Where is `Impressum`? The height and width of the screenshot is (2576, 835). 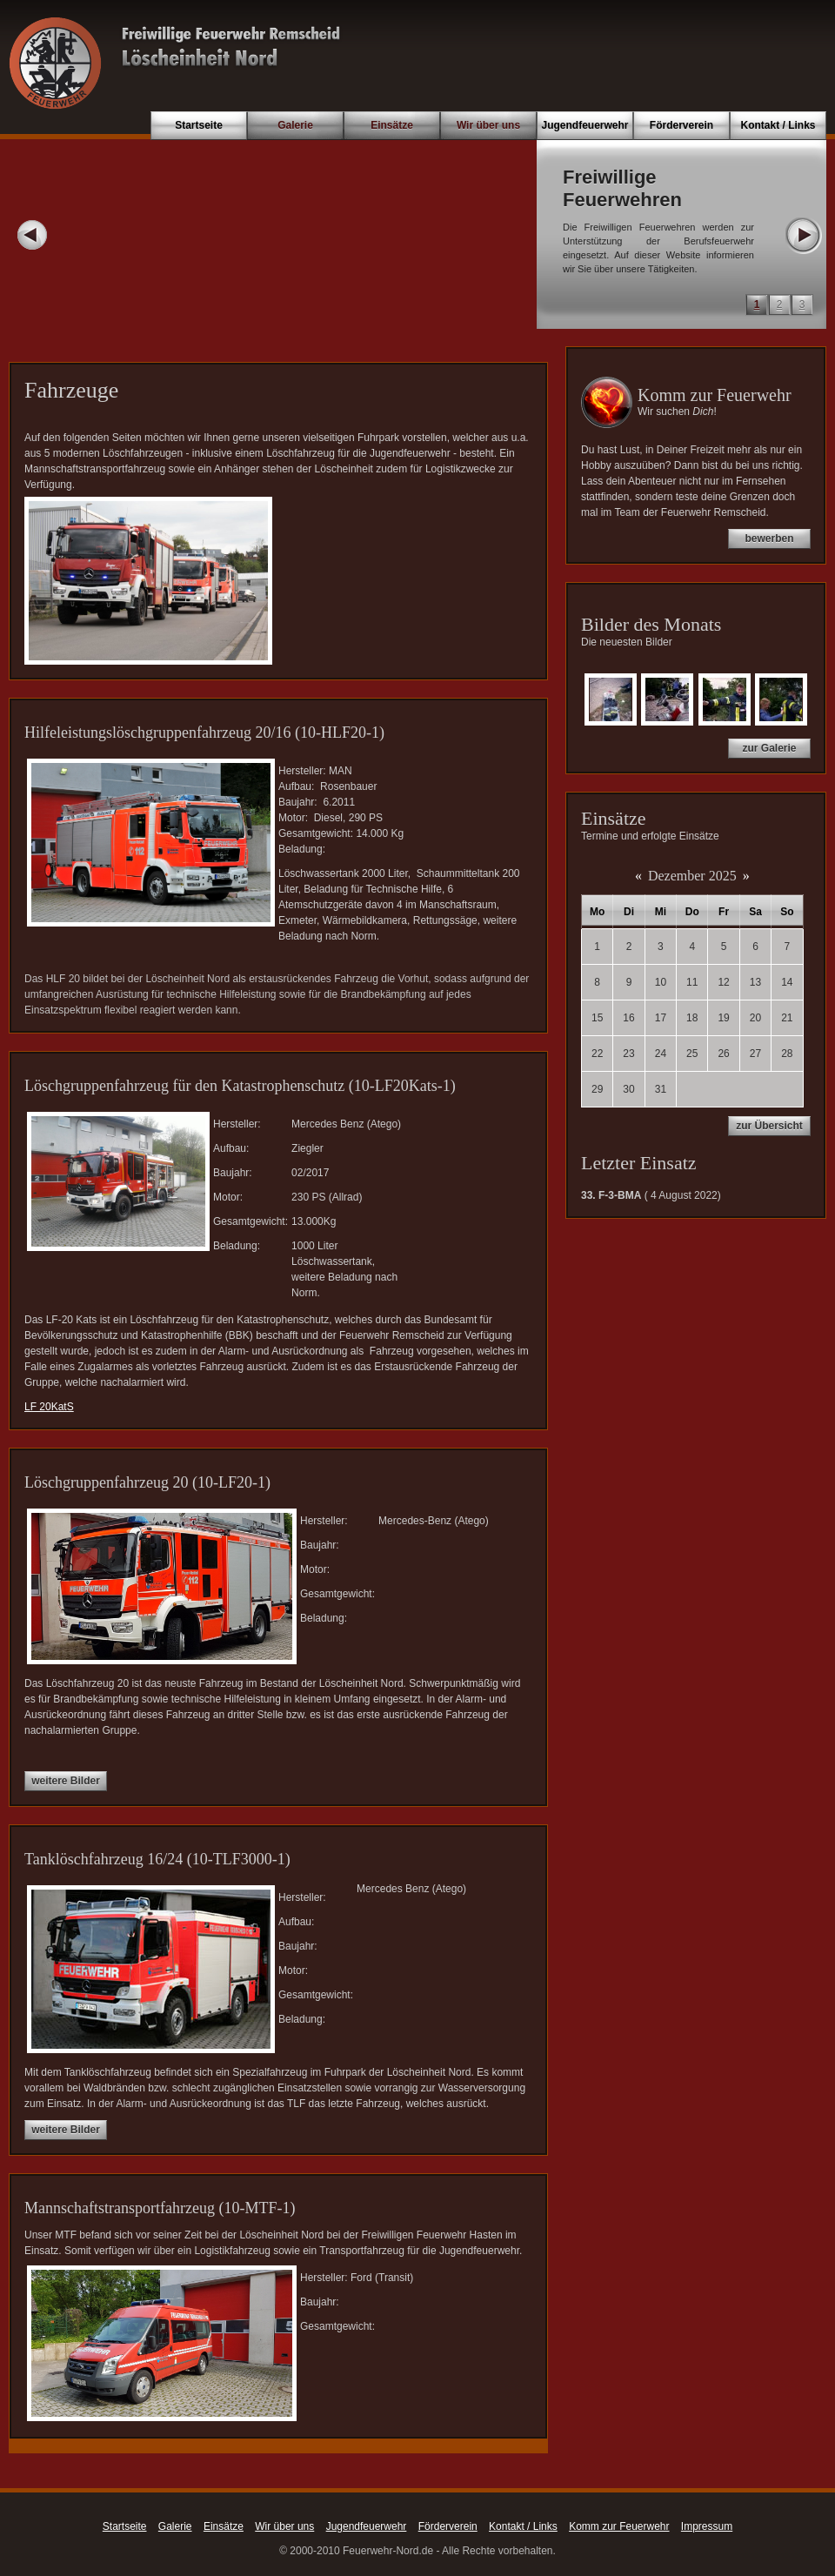 Impressum is located at coordinates (706, 2526).